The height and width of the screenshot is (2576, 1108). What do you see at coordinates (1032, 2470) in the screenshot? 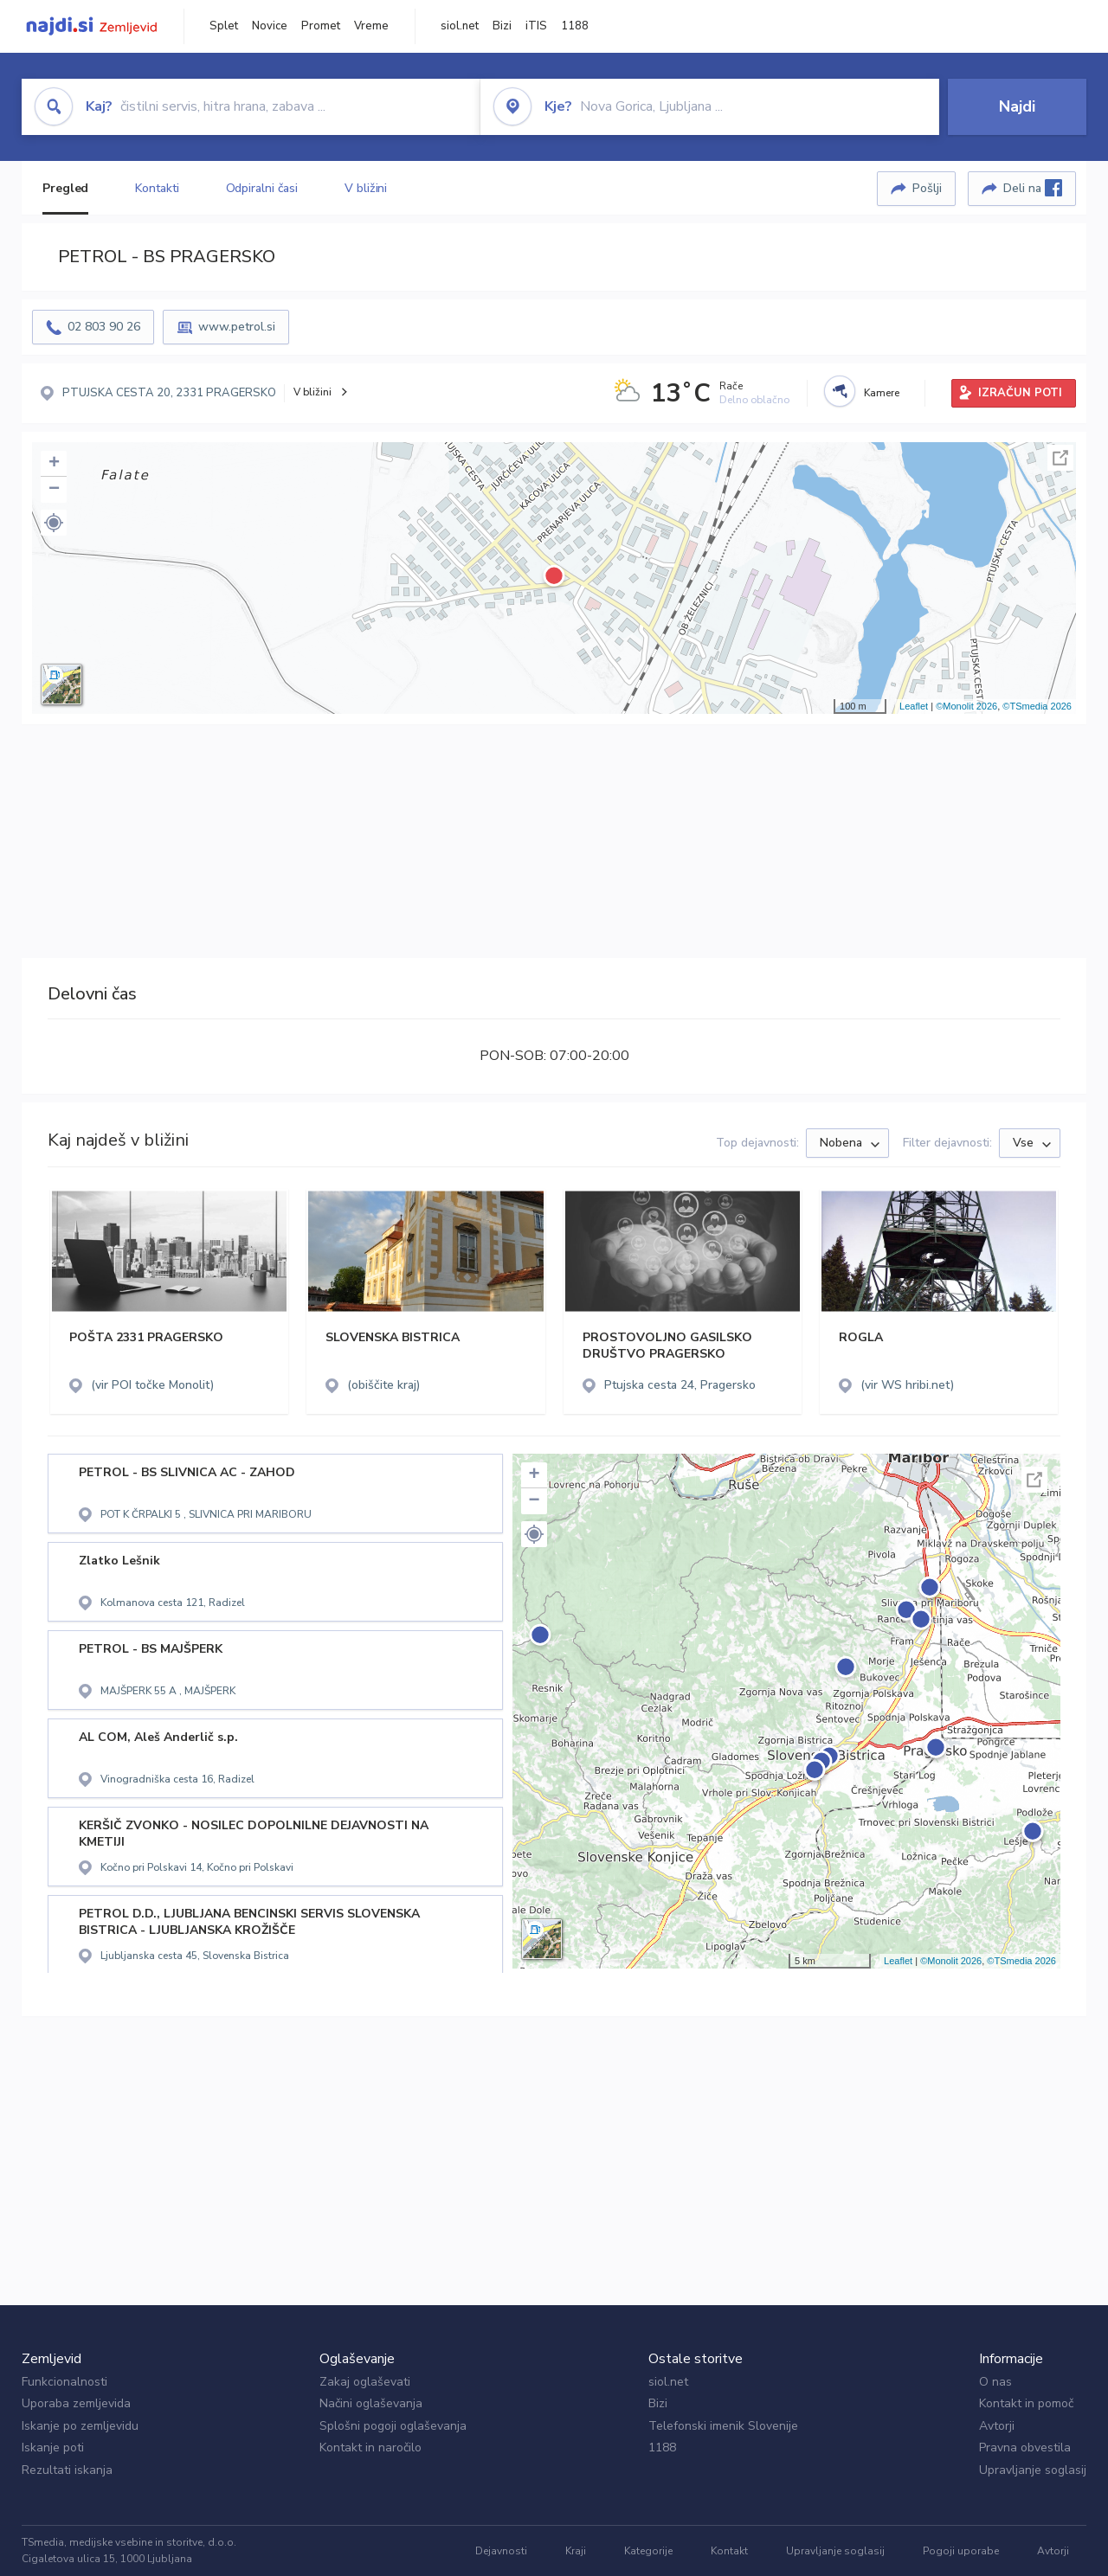
I see `Upravljanje soglasij` at bounding box center [1032, 2470].